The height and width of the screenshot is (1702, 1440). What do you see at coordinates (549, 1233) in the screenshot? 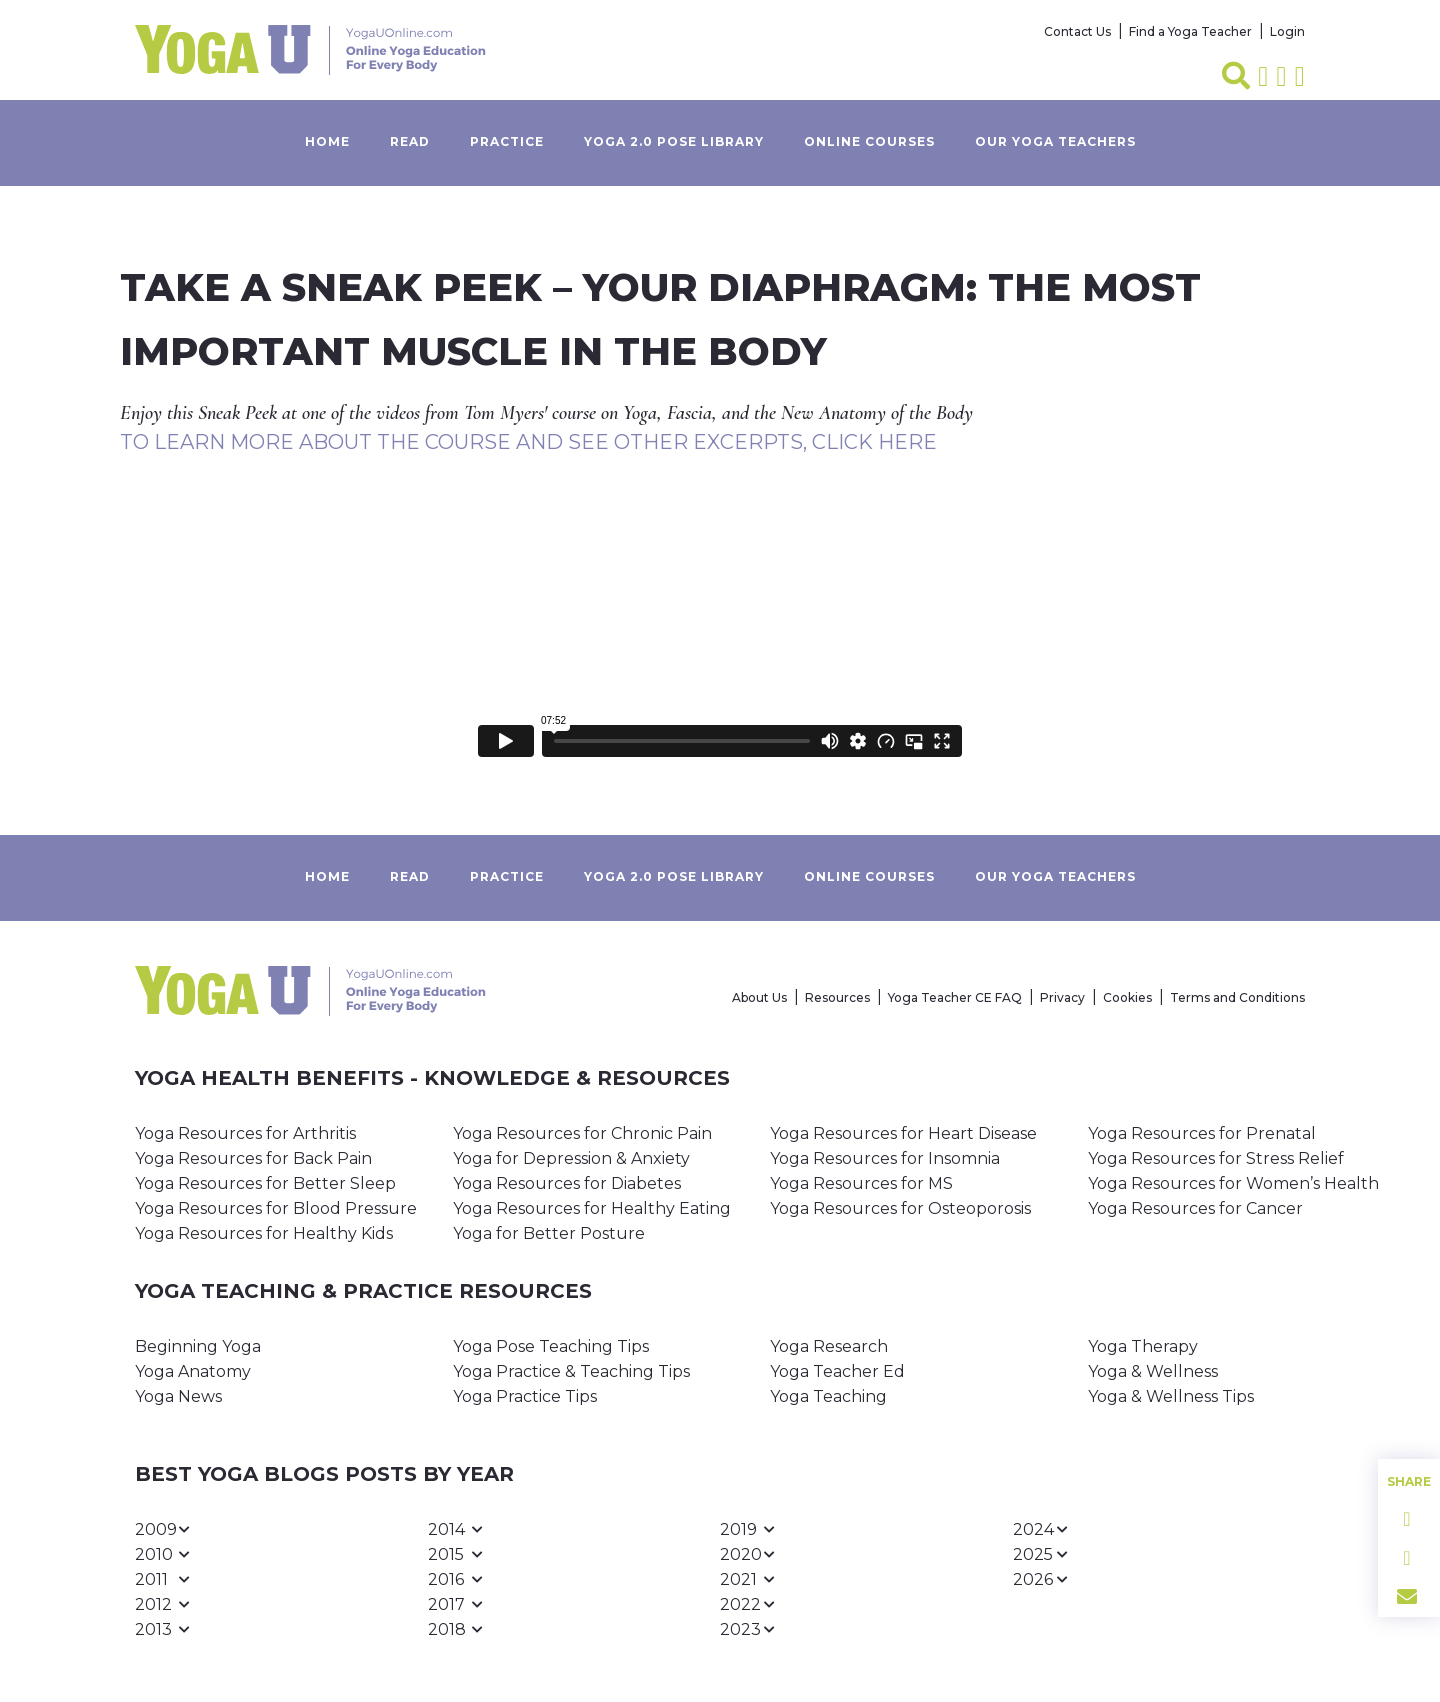
I see `Yoga for Better Posture` at bounding box center [549, 1233].